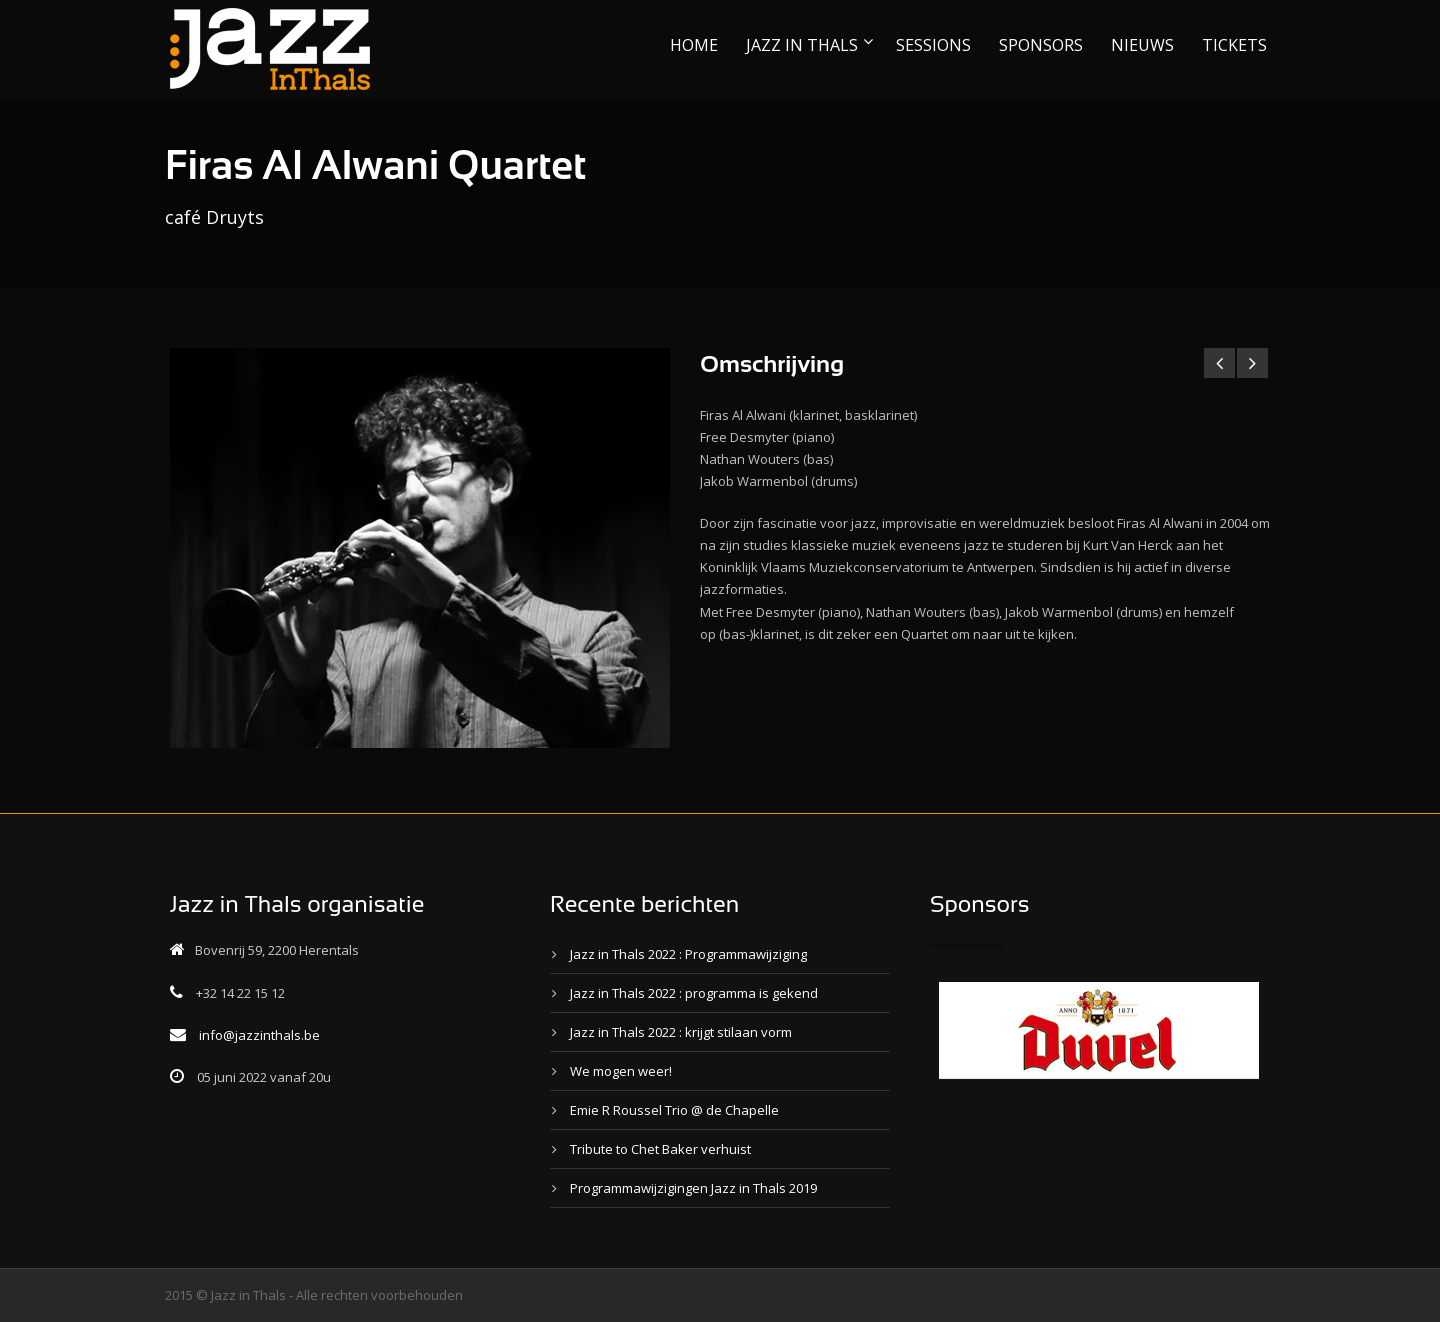 This screenshot has width=1440, height=1322. I want to click on Jazz in Thals 2022 : programma is gekend, so click(694, 993).